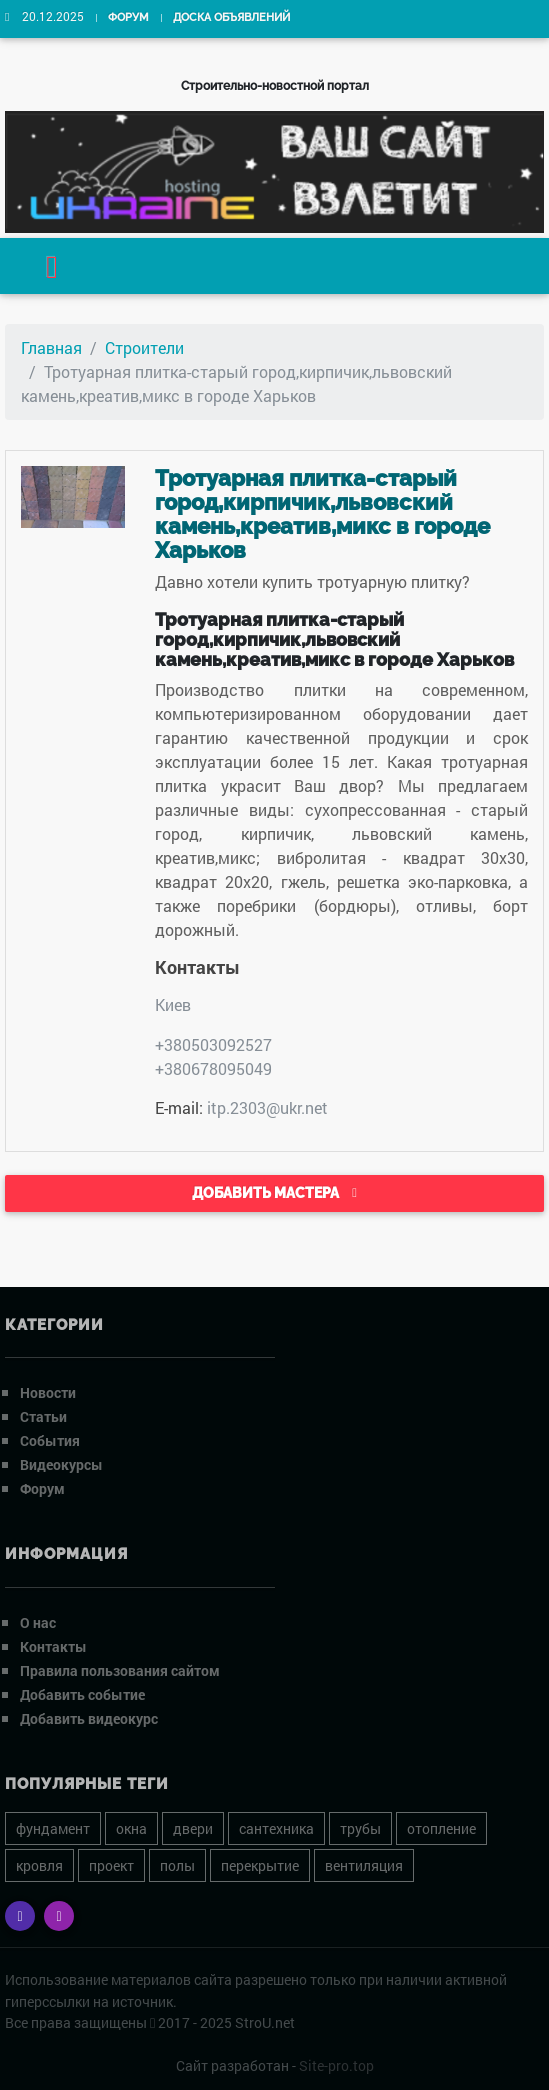 This screenshot has width=549, height=2090. I want to click on фундамент, so click(53, 1828).